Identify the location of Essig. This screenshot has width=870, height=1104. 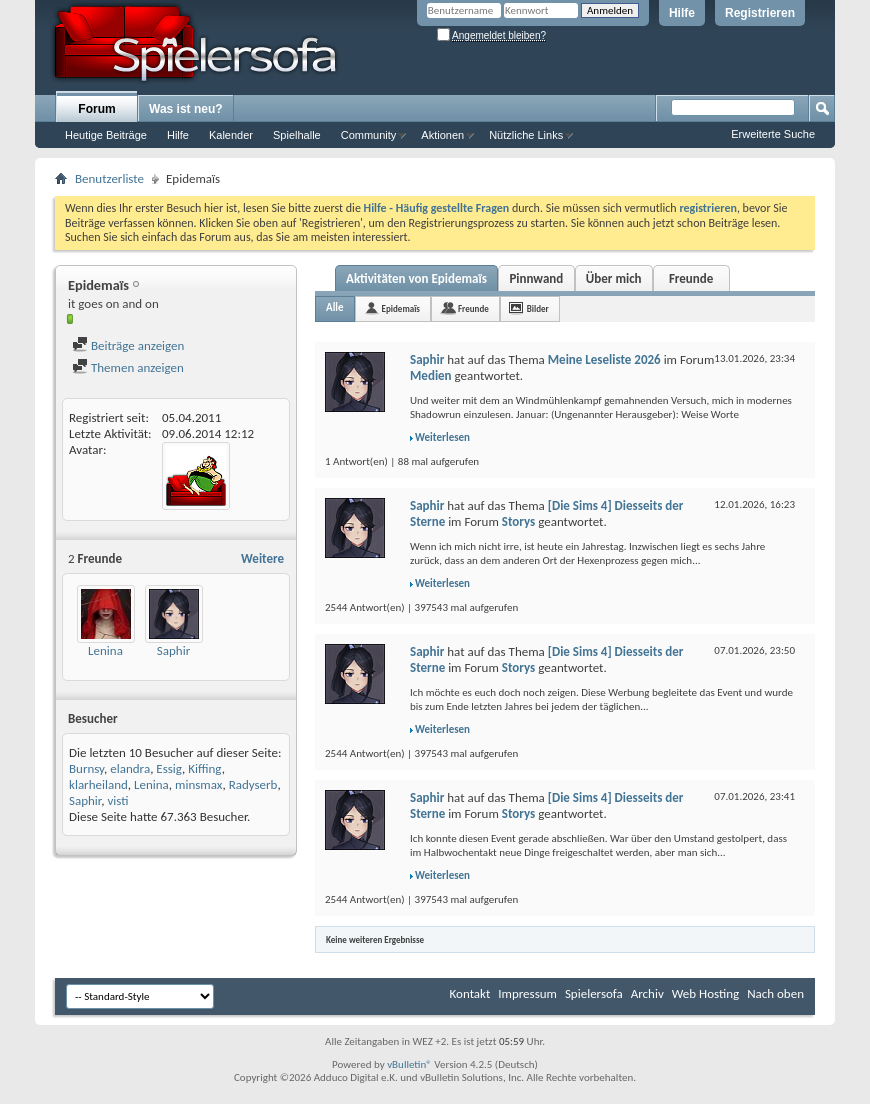
(169, 768).